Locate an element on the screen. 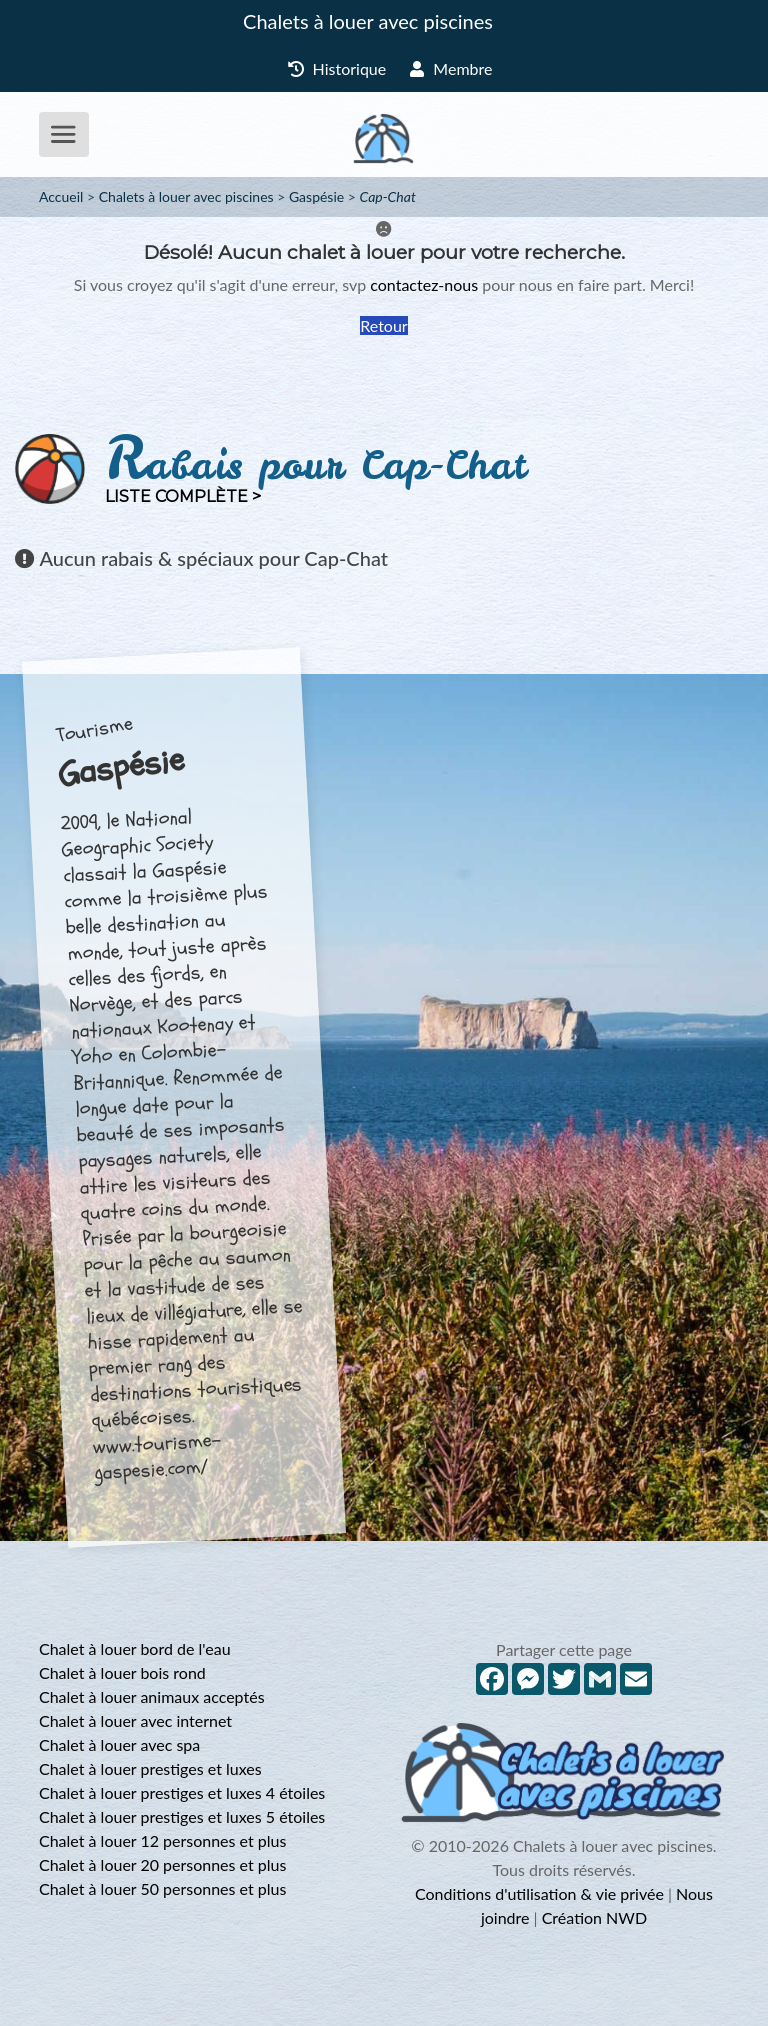 The width and height of the screenshot is (768, 2026). Chalets à louer avec piscines is located at coordinates (368, 21).